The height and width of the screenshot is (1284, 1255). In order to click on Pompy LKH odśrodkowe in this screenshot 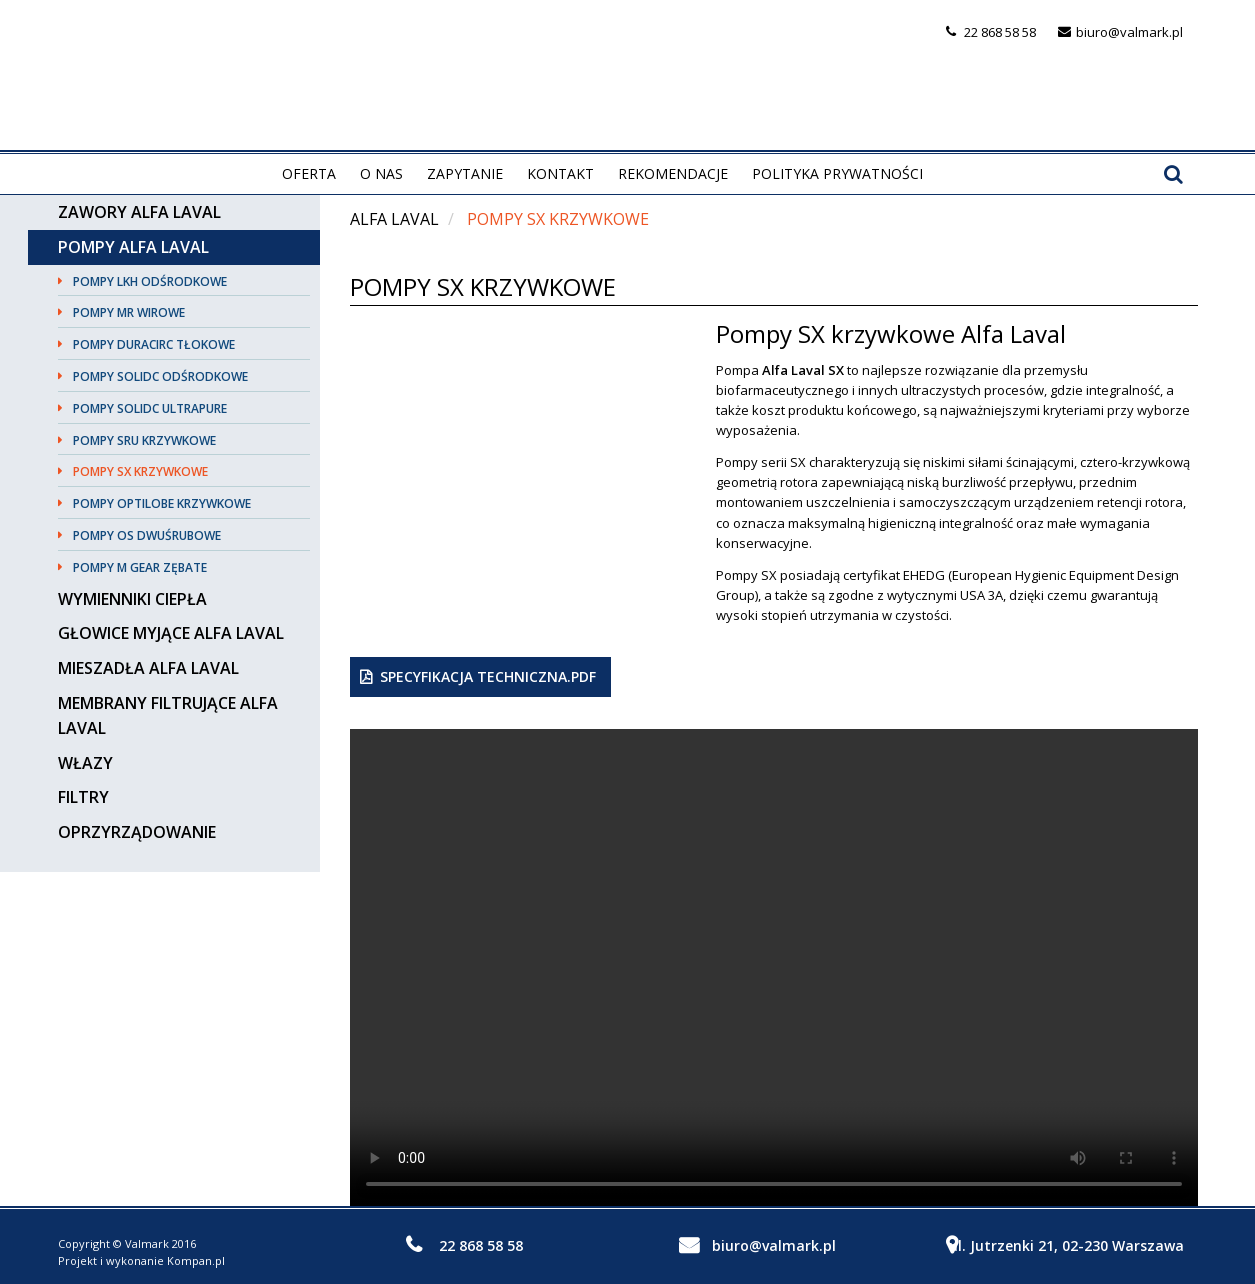, I will do `click(150, 281)`.